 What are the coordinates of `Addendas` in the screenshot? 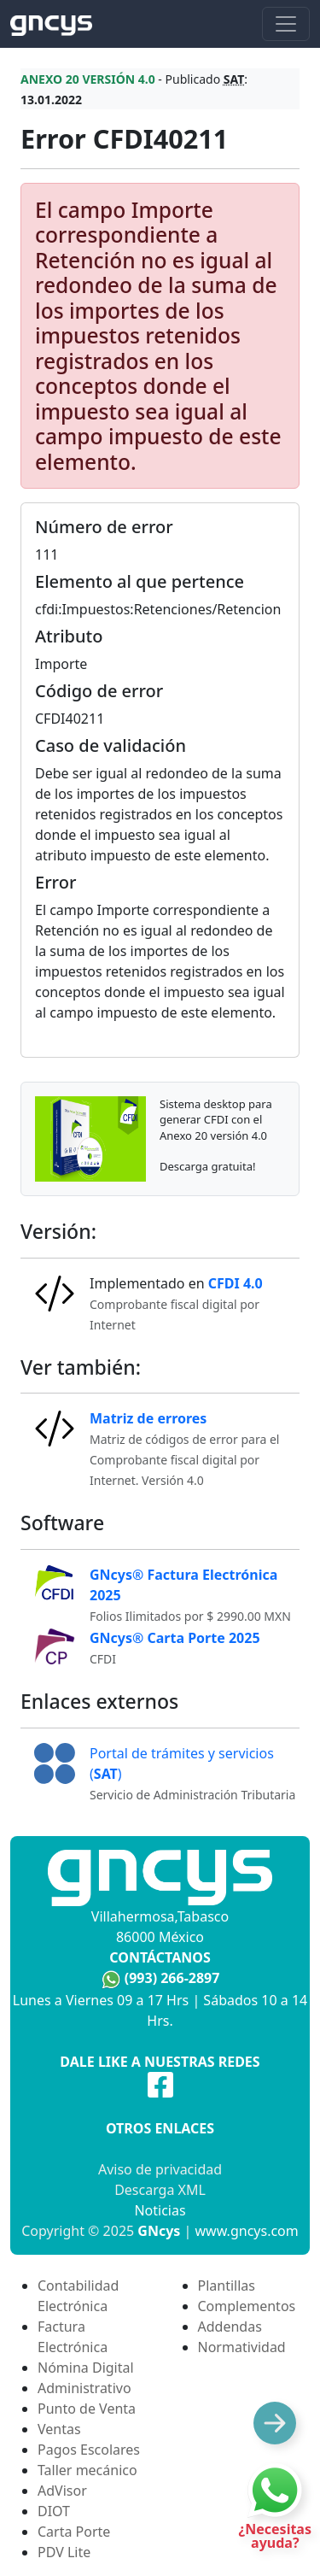 It's located at (230, 2326).